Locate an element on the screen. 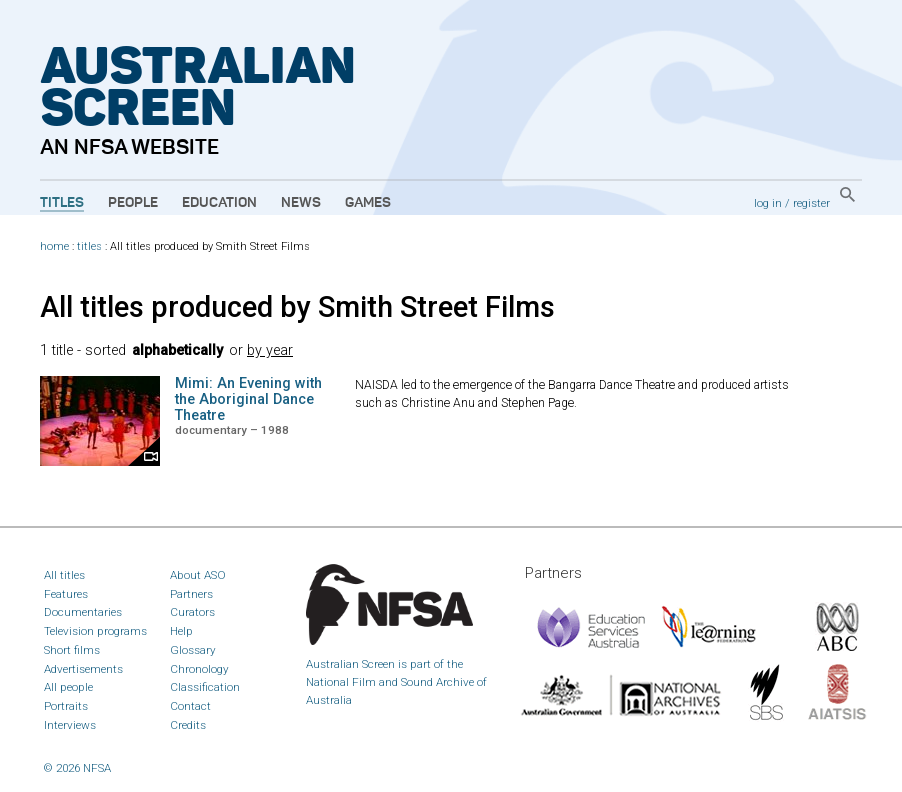 This screenshot has width=902, height=792. Partners is located at coordinates (191, 594).